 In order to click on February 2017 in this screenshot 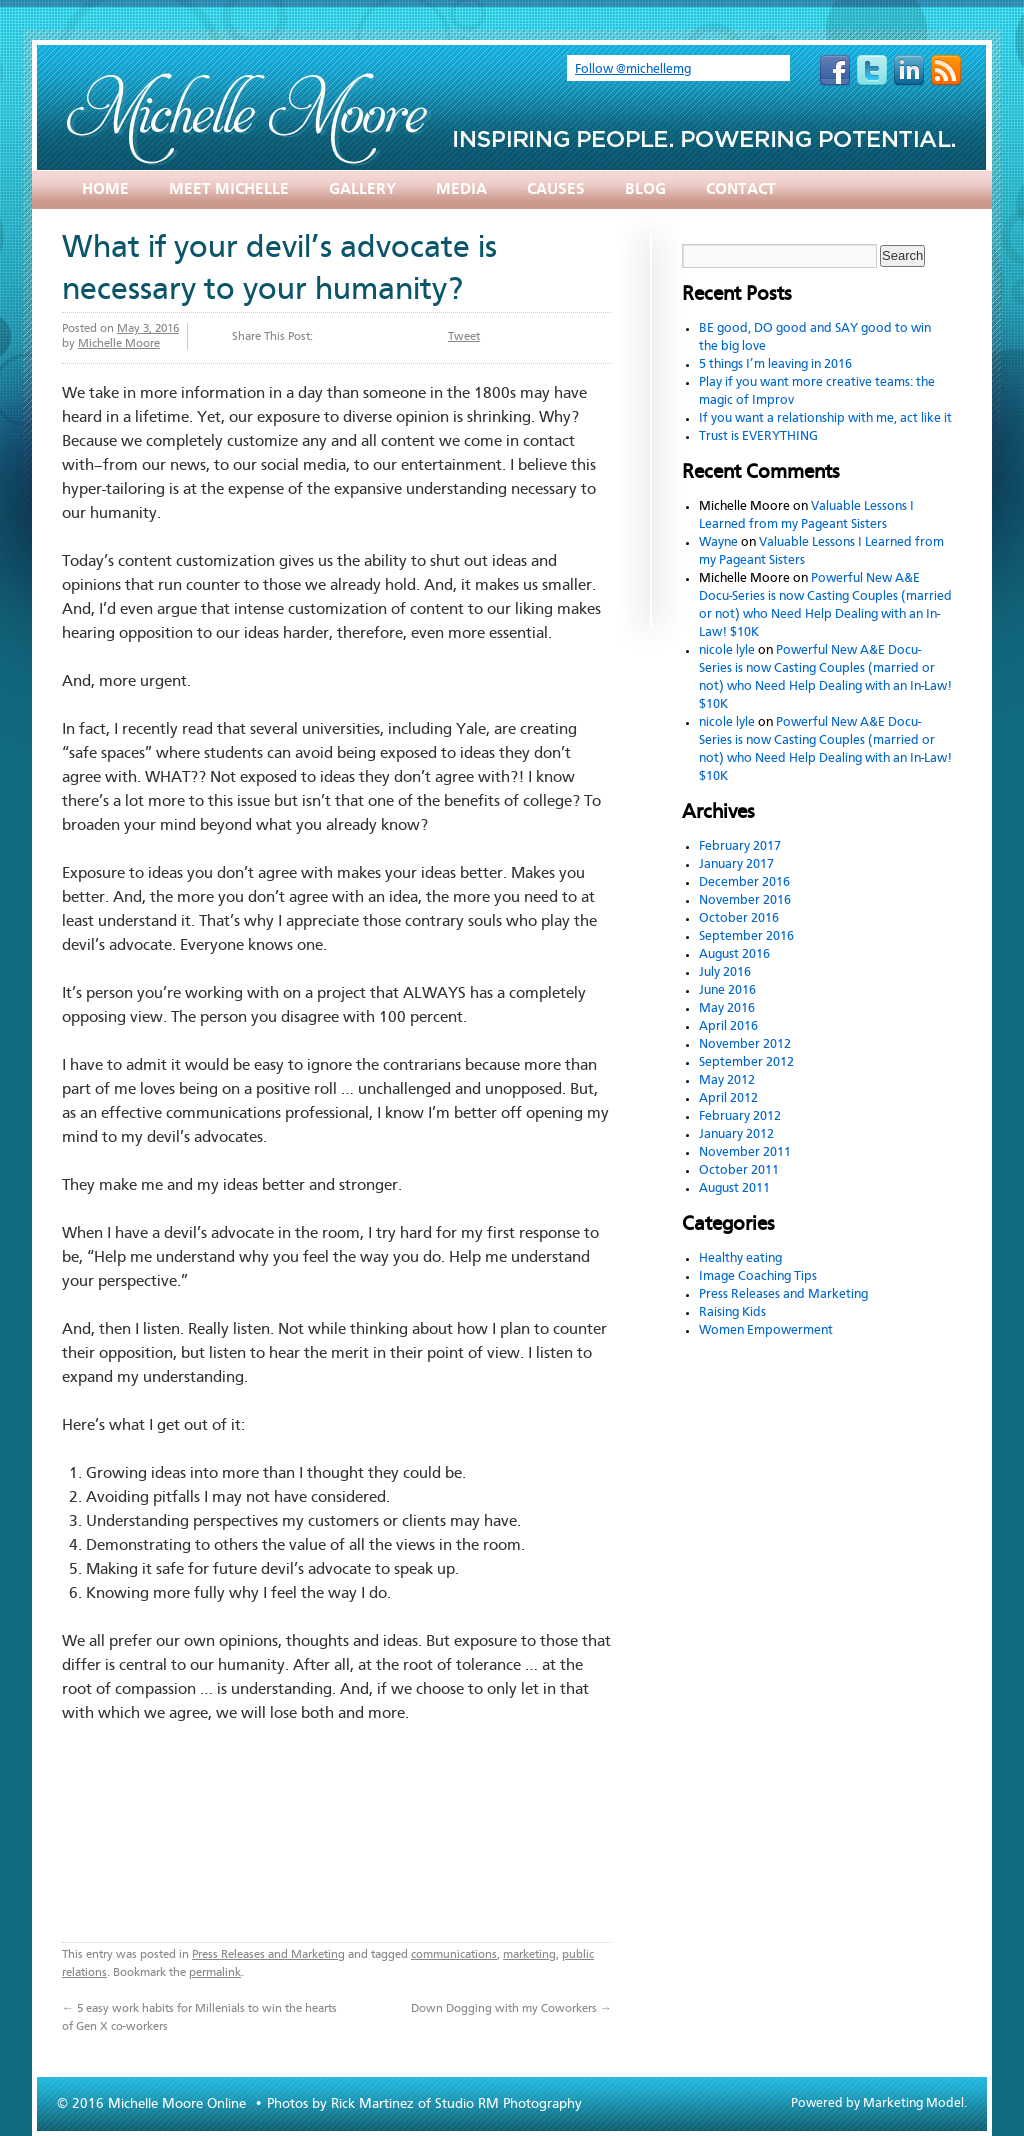, I will do `click(740, 846)`.